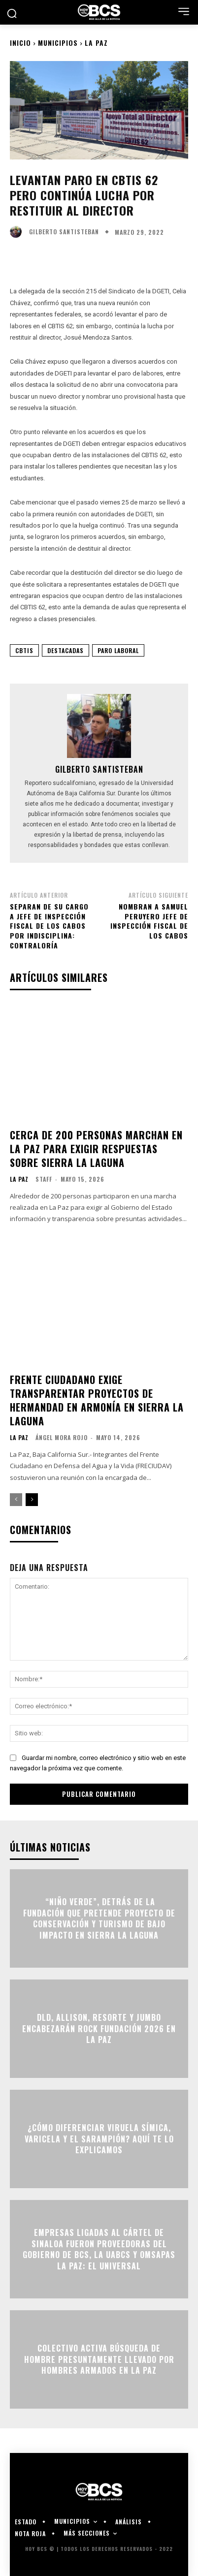  I want to click on Separan de su cargo a Jefe de Inspección Fiscal de Los Cabos por indisciplina: Contraloría, so click(49, 925).